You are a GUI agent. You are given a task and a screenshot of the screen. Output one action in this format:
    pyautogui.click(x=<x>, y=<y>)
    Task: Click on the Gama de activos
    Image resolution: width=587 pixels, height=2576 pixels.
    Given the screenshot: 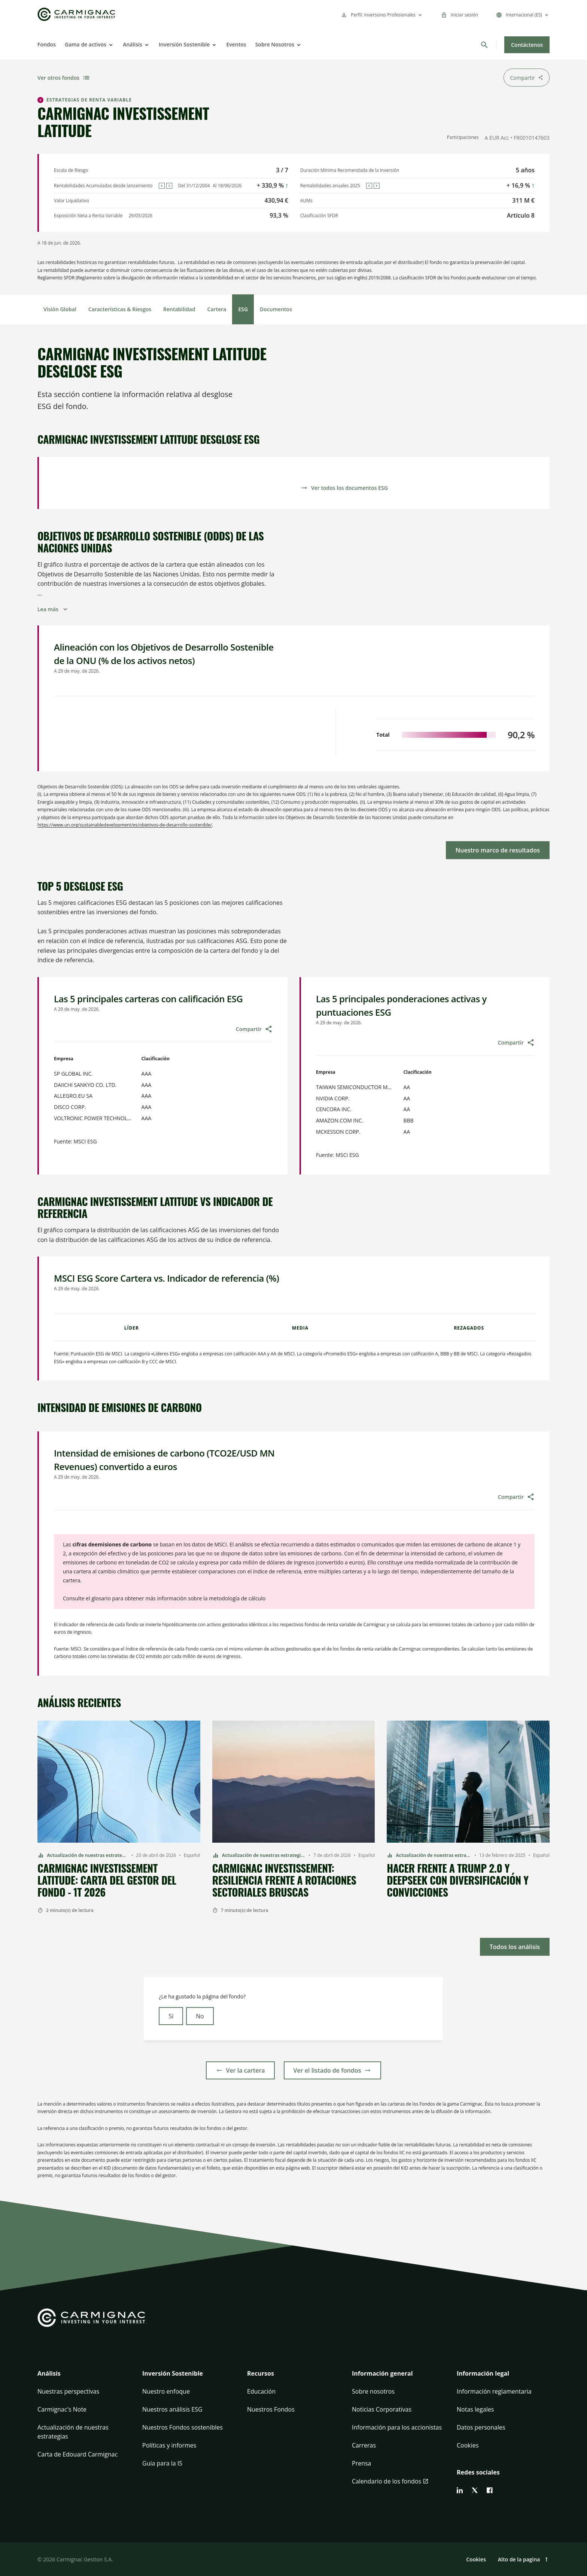 What is the action you would take?
    pyautogui.click(x=85, y=44)
    